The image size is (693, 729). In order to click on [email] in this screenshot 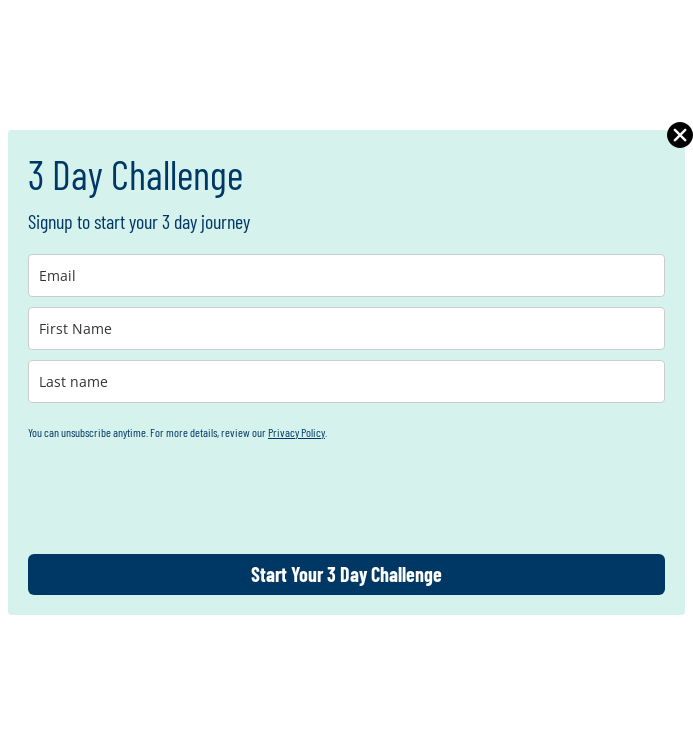, I will do `click(346, 275)`.